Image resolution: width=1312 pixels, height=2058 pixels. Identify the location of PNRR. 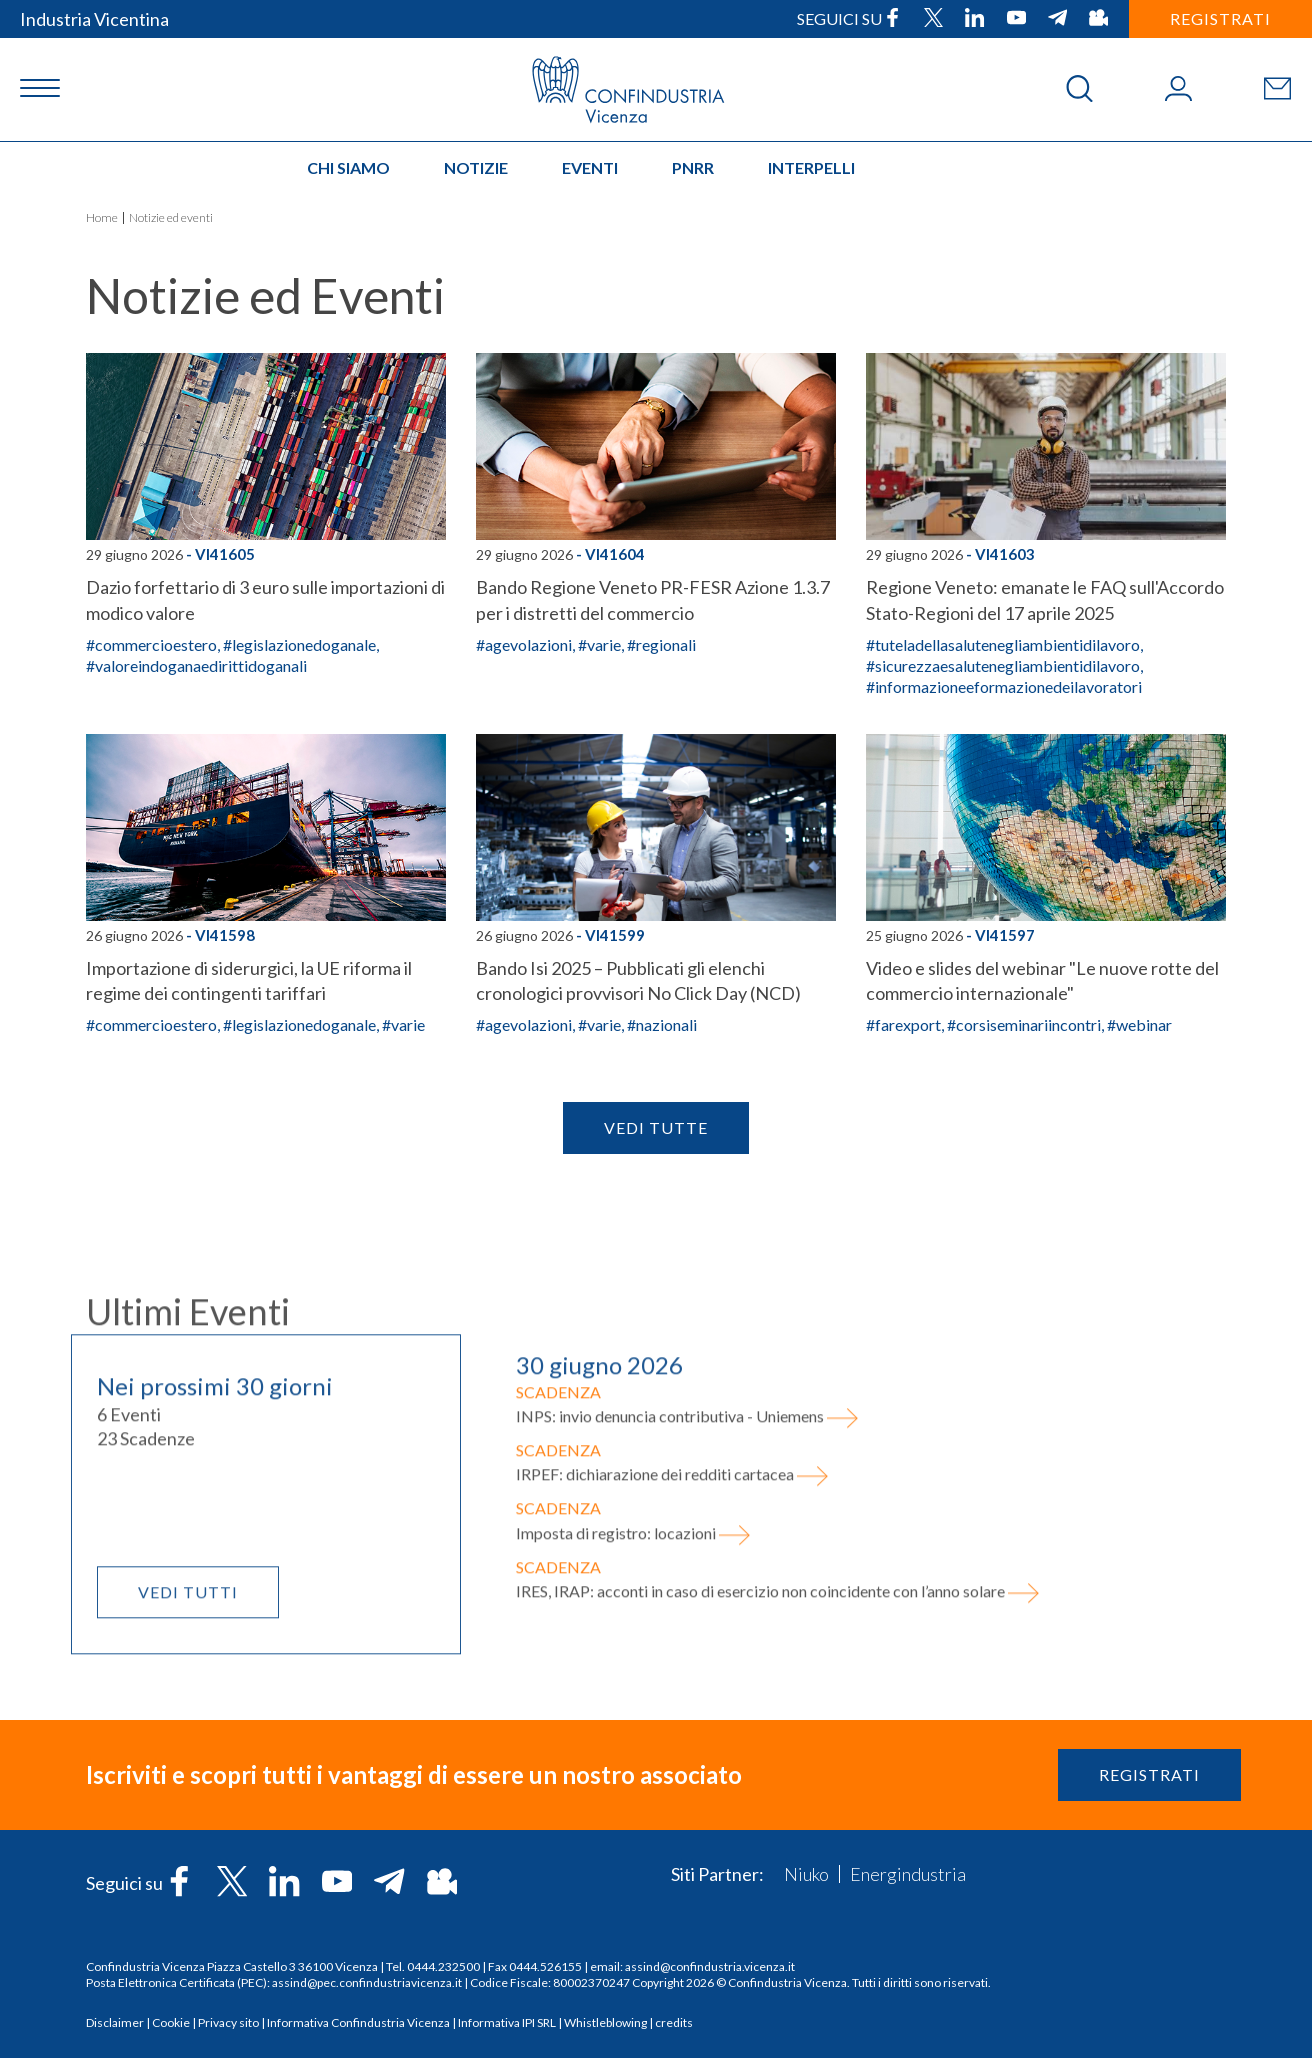
(693, 167).